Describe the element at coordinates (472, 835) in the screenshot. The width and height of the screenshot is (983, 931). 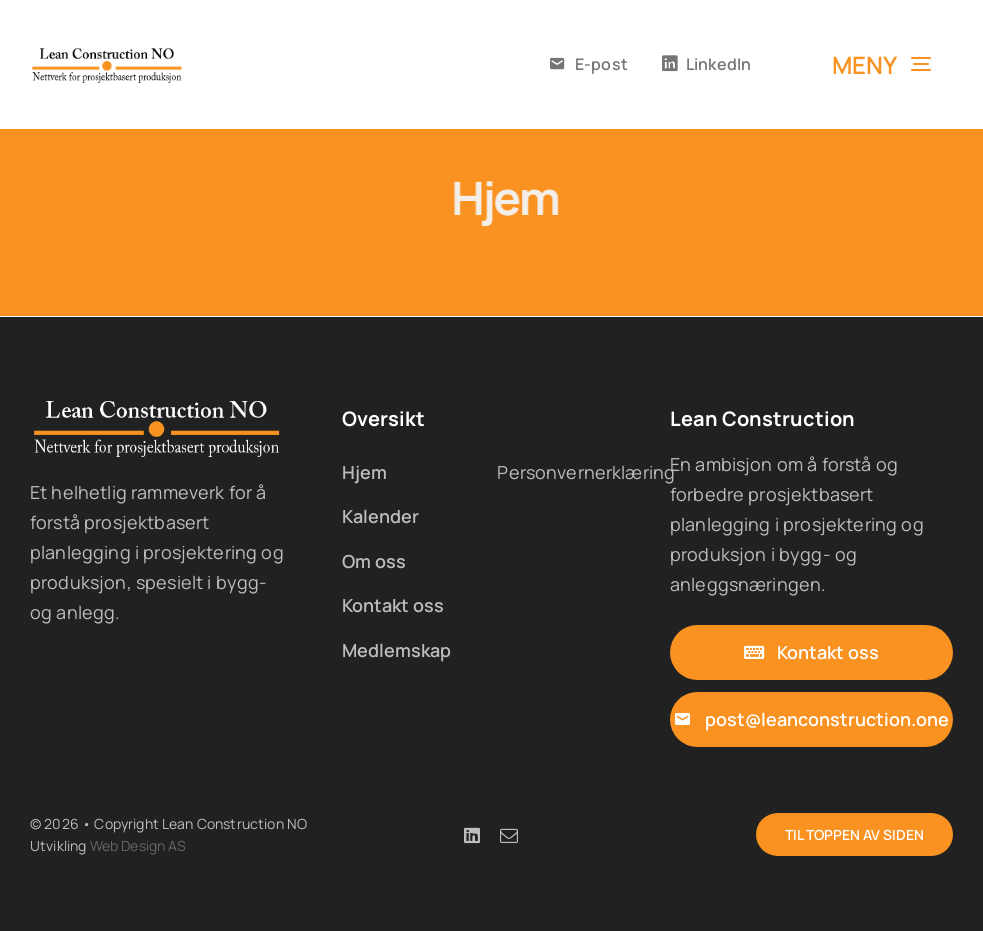
I see `[linkedin]` at that location.